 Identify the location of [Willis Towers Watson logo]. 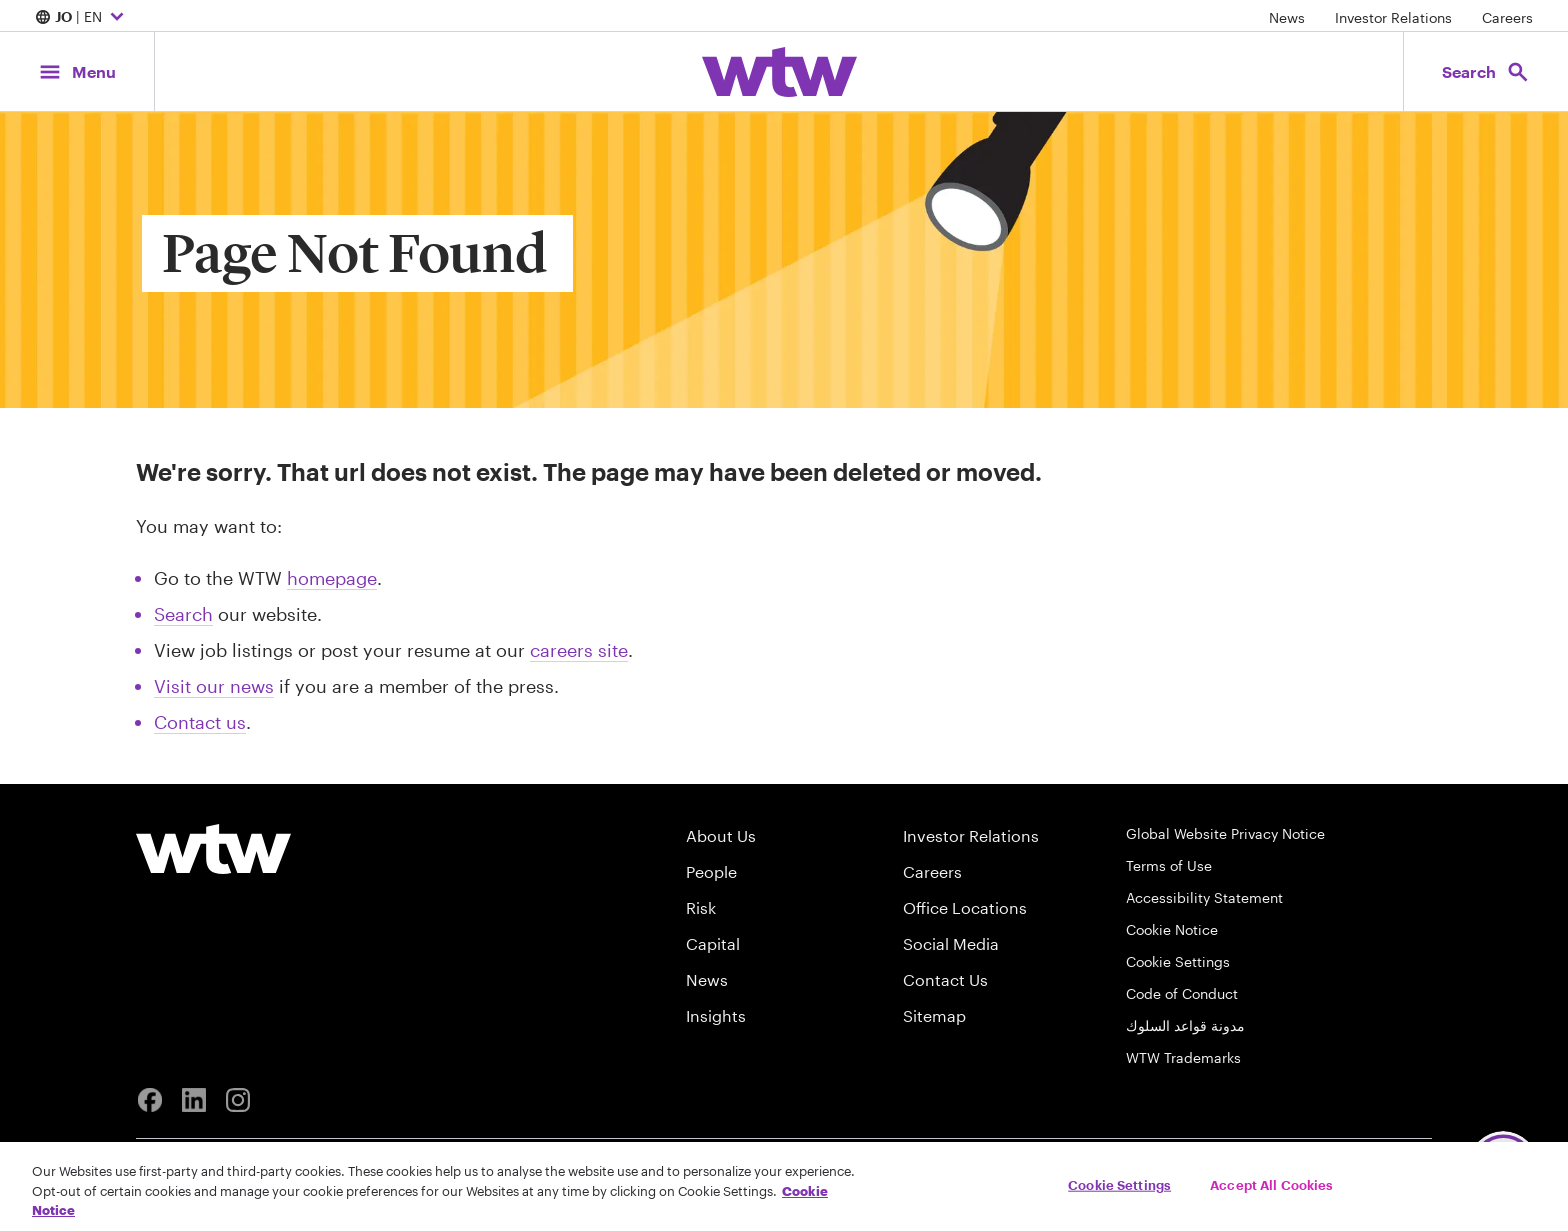
(213, 849).